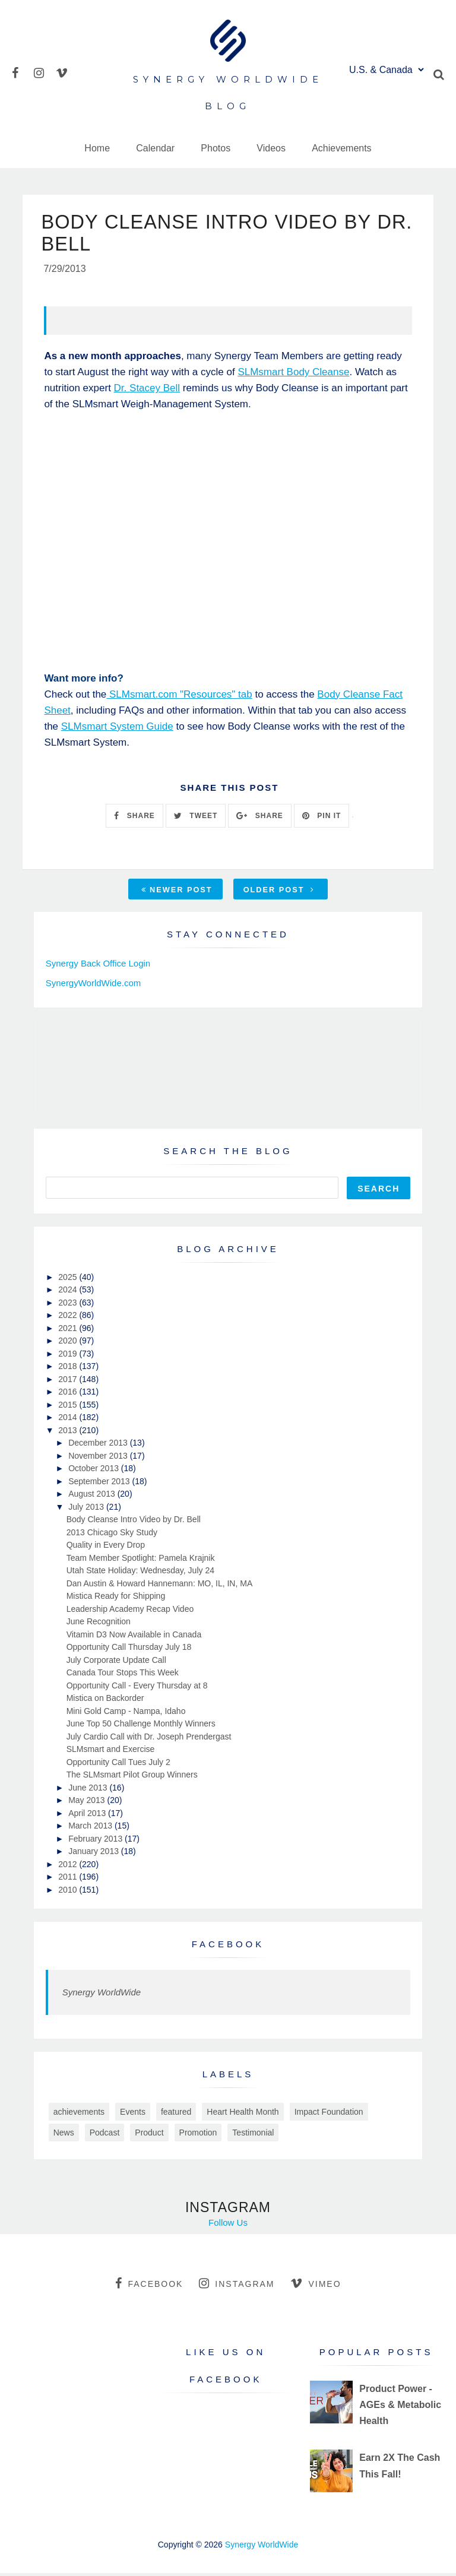  What do you see at coordinates (63, 2135) in the screenshot?
I see `News` at bounding box center [63, 2135].